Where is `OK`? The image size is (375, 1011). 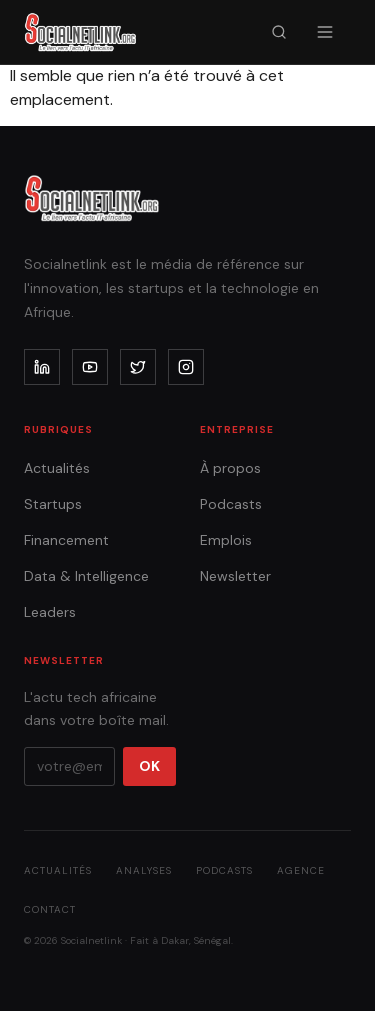 OK is located at coordinates (149, 766).